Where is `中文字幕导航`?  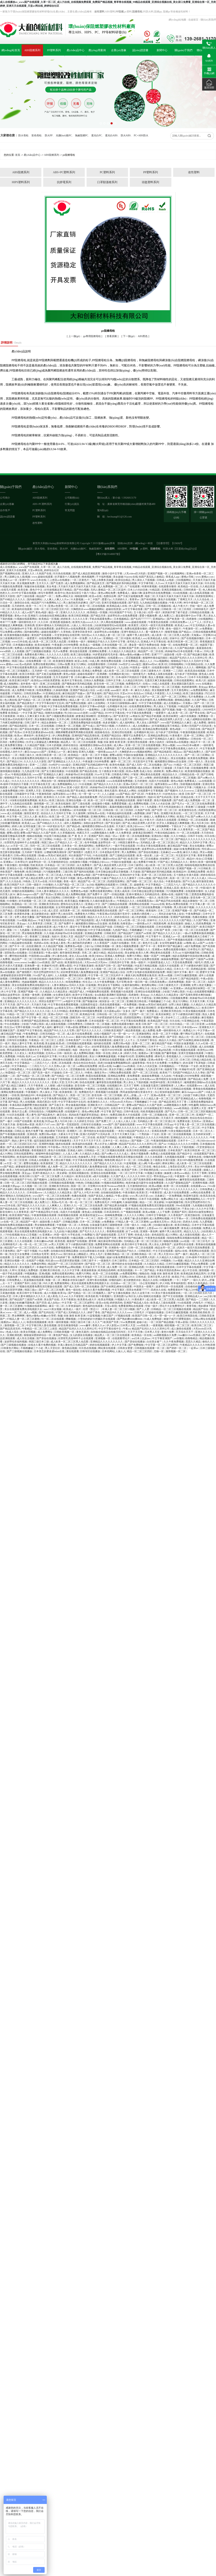
中文字幕导航 is located at coordinates (146, 583).